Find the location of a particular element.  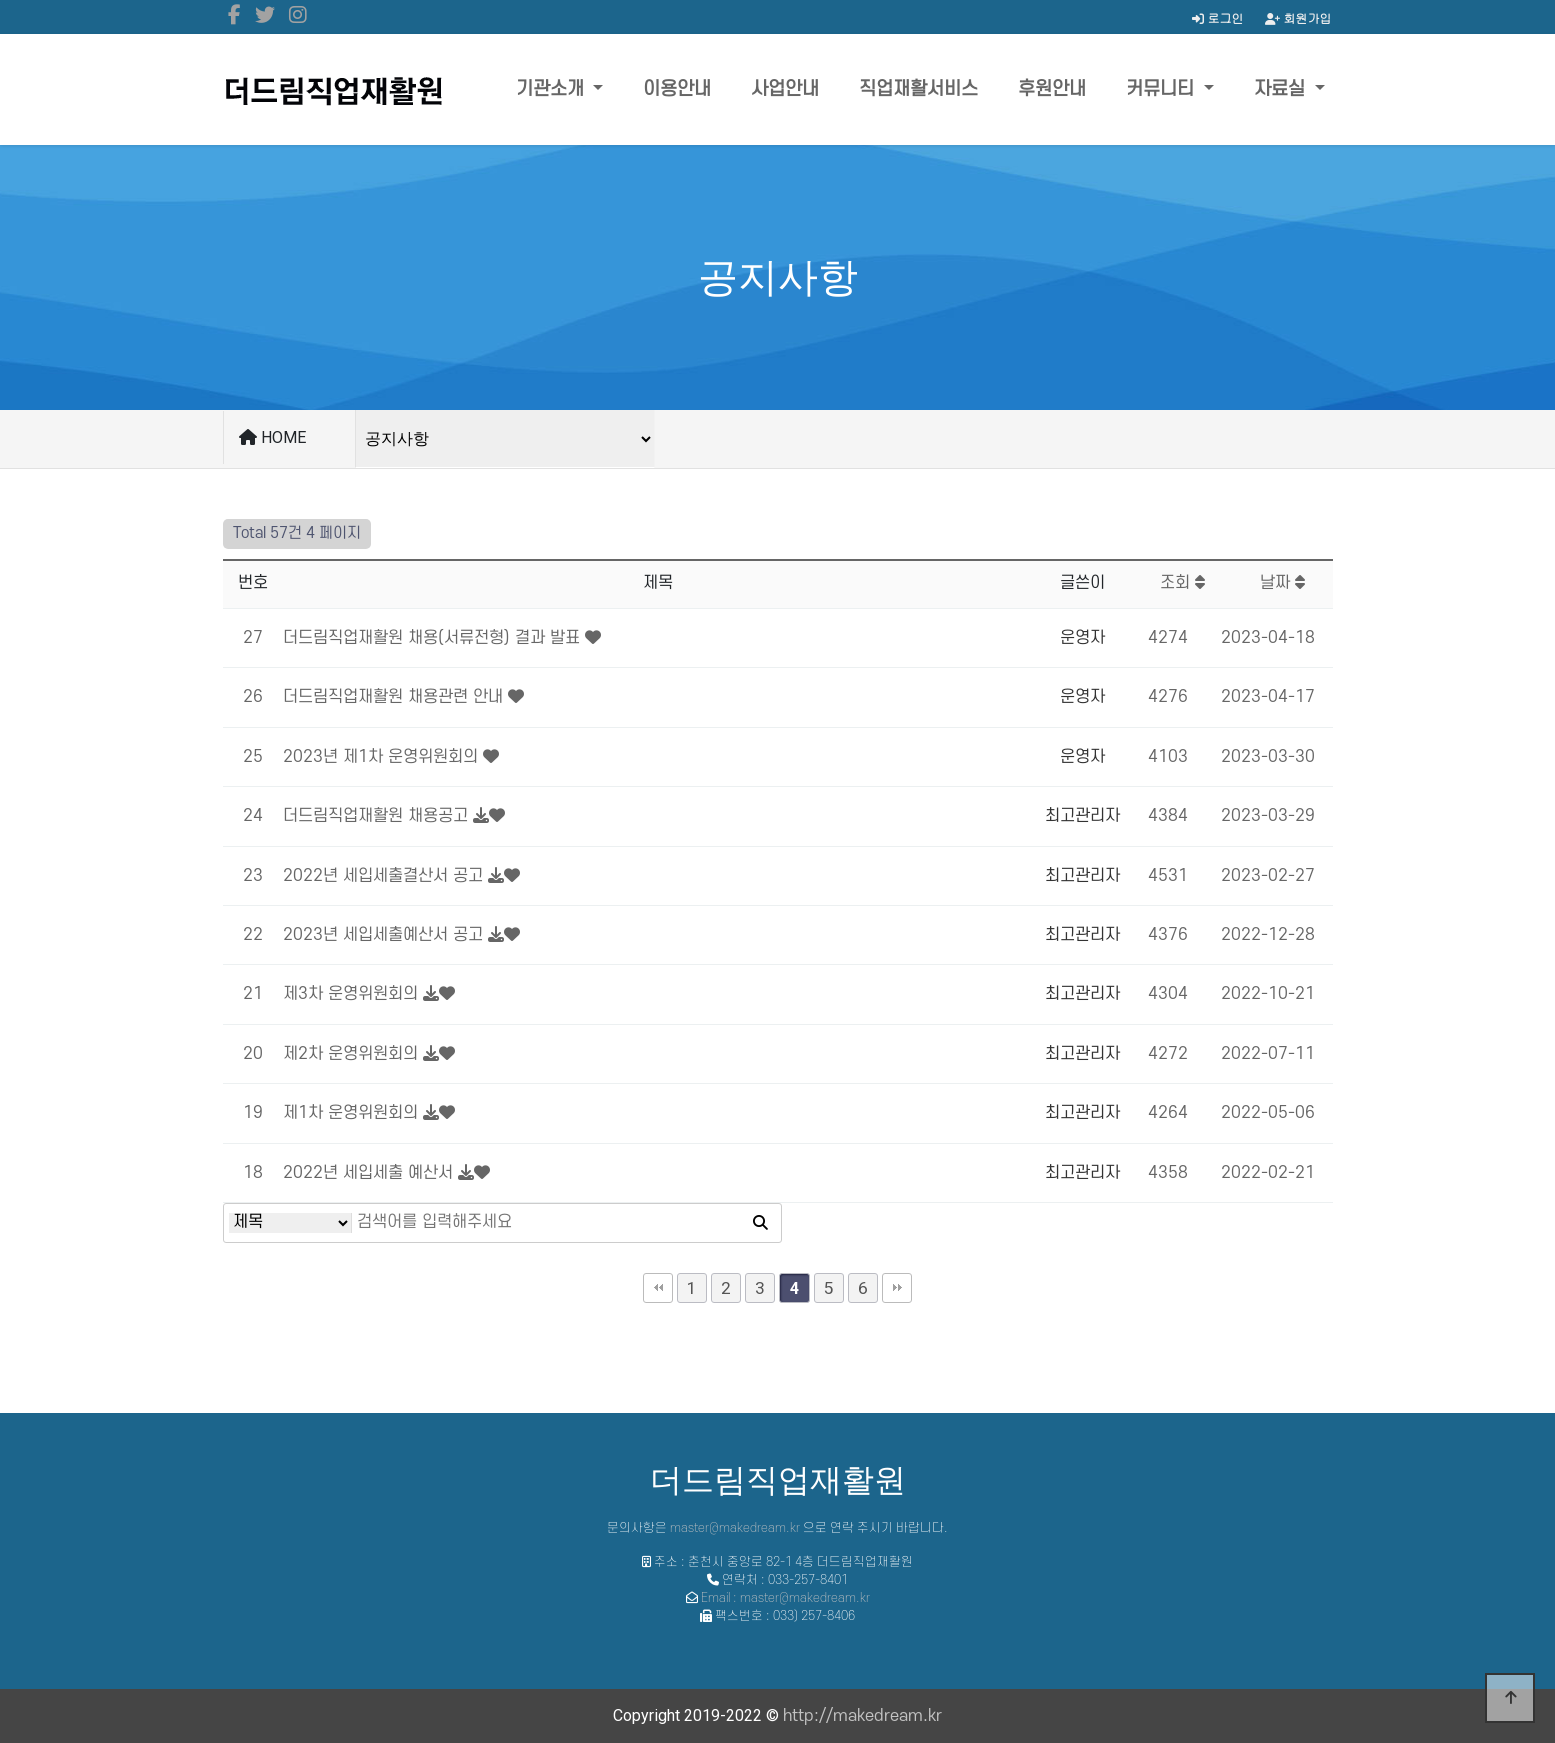

더드림직업재활원 채용관련 안내 is located at coordinates (393, 697).